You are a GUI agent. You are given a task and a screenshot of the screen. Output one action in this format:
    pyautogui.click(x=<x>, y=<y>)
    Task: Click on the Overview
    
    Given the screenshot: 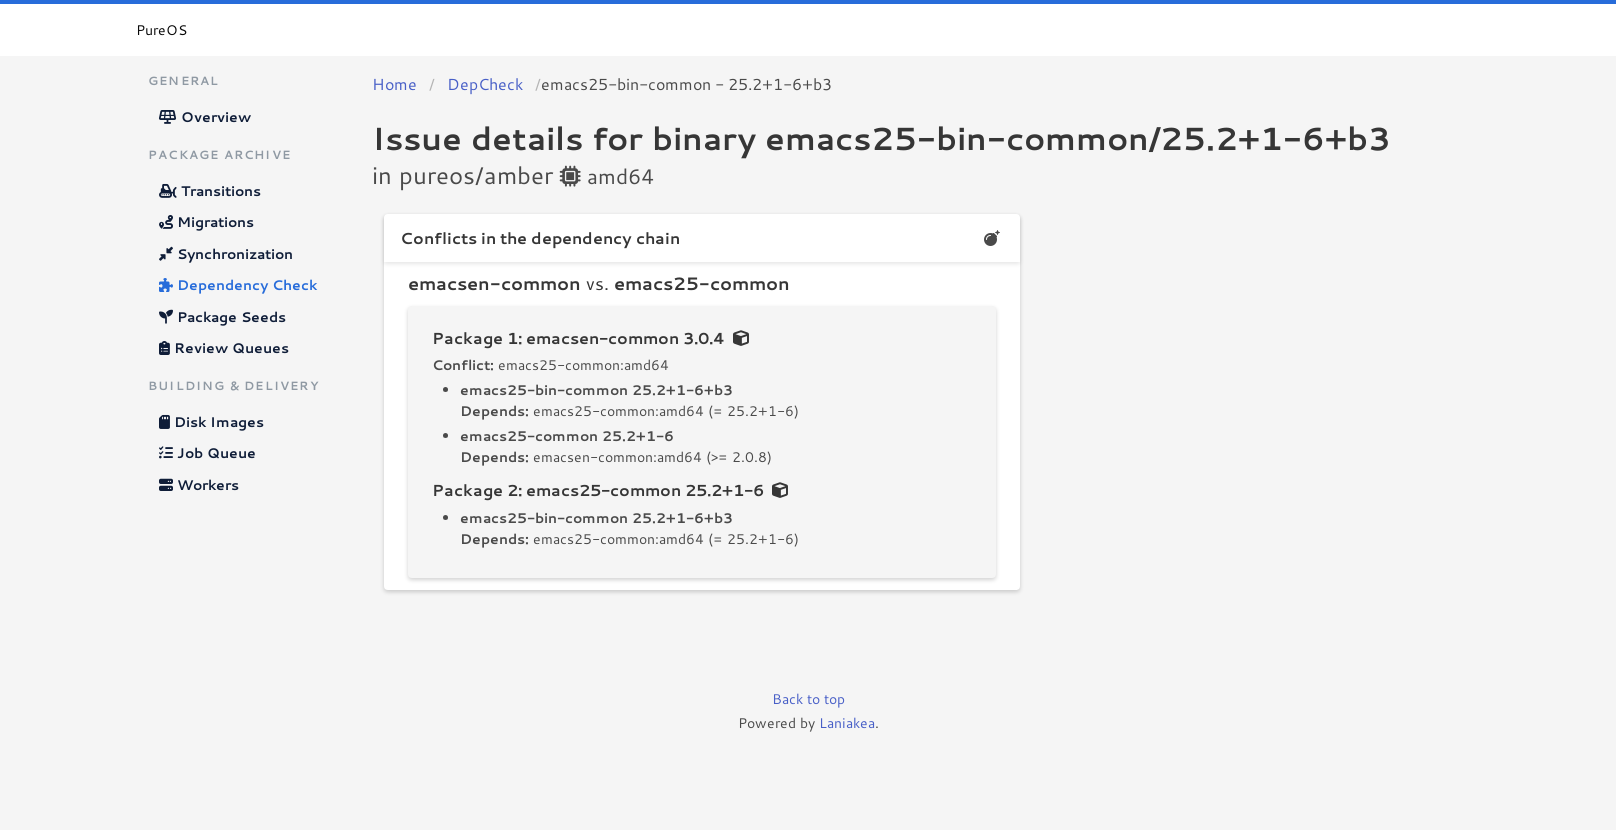 What is the action you would take?
    pyautogui.click(x=205, y=117)
    